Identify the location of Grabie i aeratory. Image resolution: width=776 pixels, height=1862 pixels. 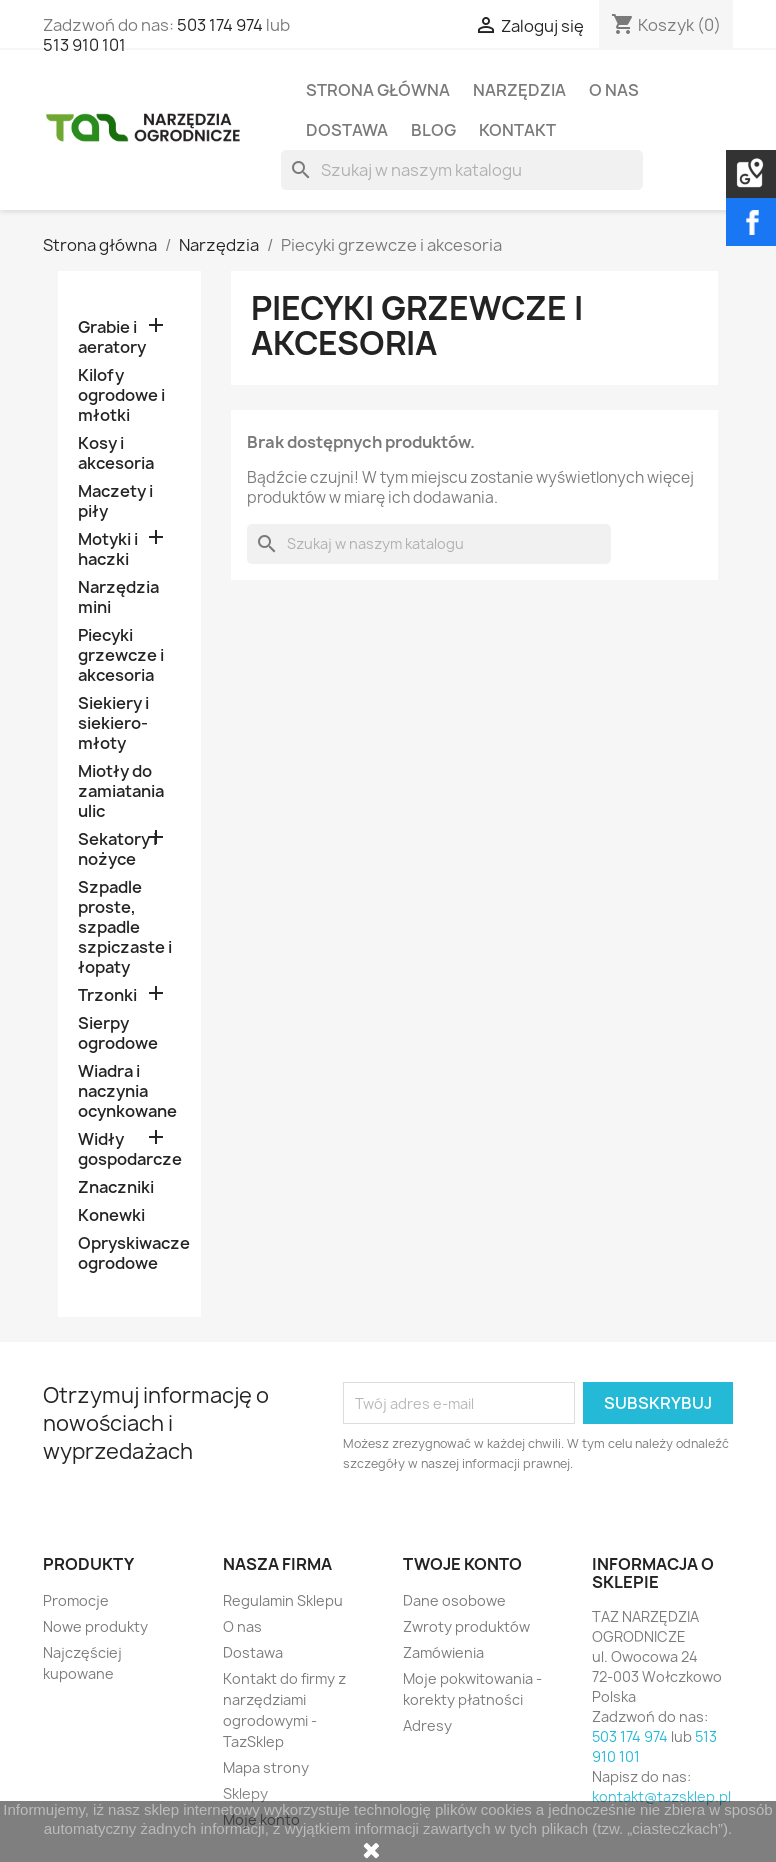
(112, 337).